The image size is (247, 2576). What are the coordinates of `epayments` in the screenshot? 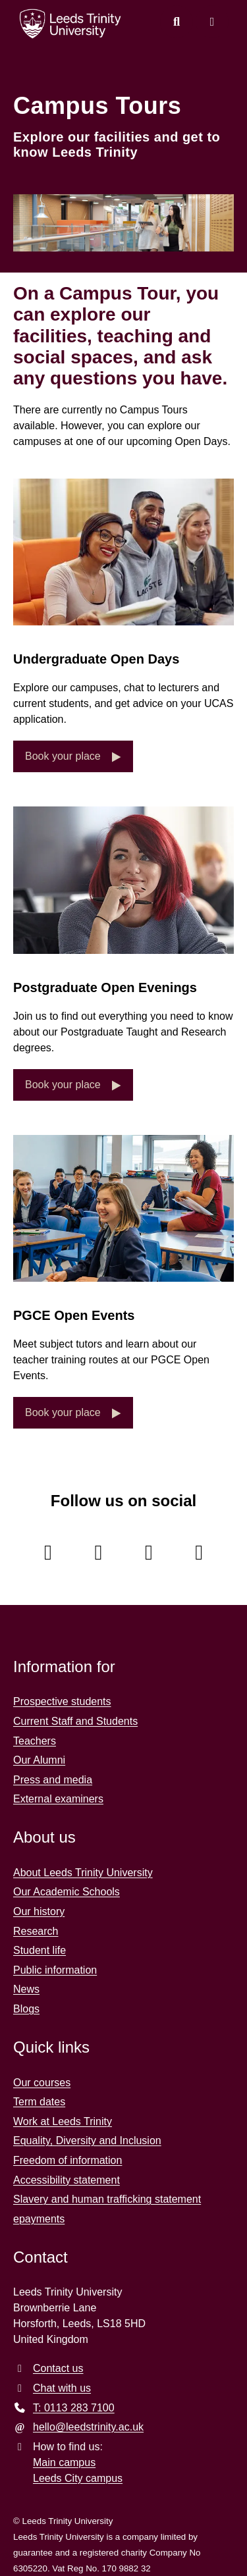 It's located at (39, 2218).